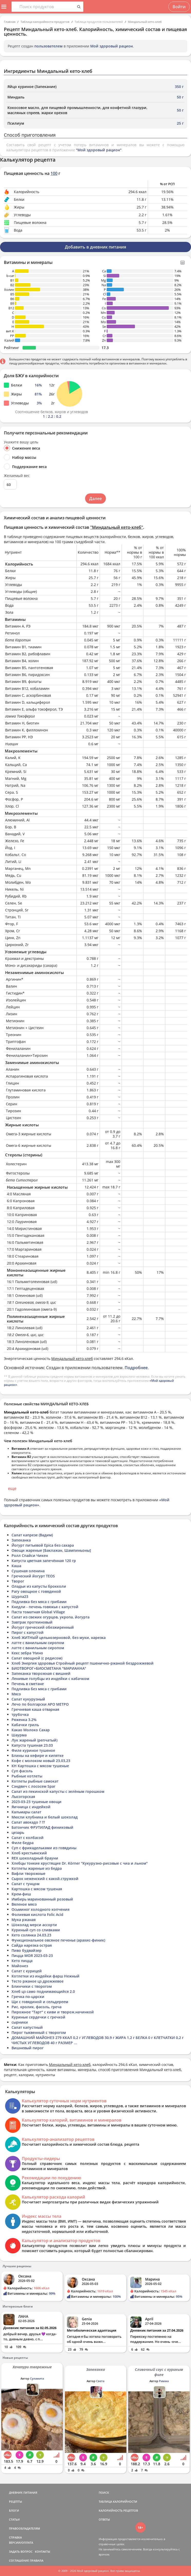 The height and width of the screenshot is (2576, 191). What do you see at coordinates (38, 1981) in the screenshot?
I see `Тесто ржаное цз дрожжевое` at bounding box center [38, 1981].